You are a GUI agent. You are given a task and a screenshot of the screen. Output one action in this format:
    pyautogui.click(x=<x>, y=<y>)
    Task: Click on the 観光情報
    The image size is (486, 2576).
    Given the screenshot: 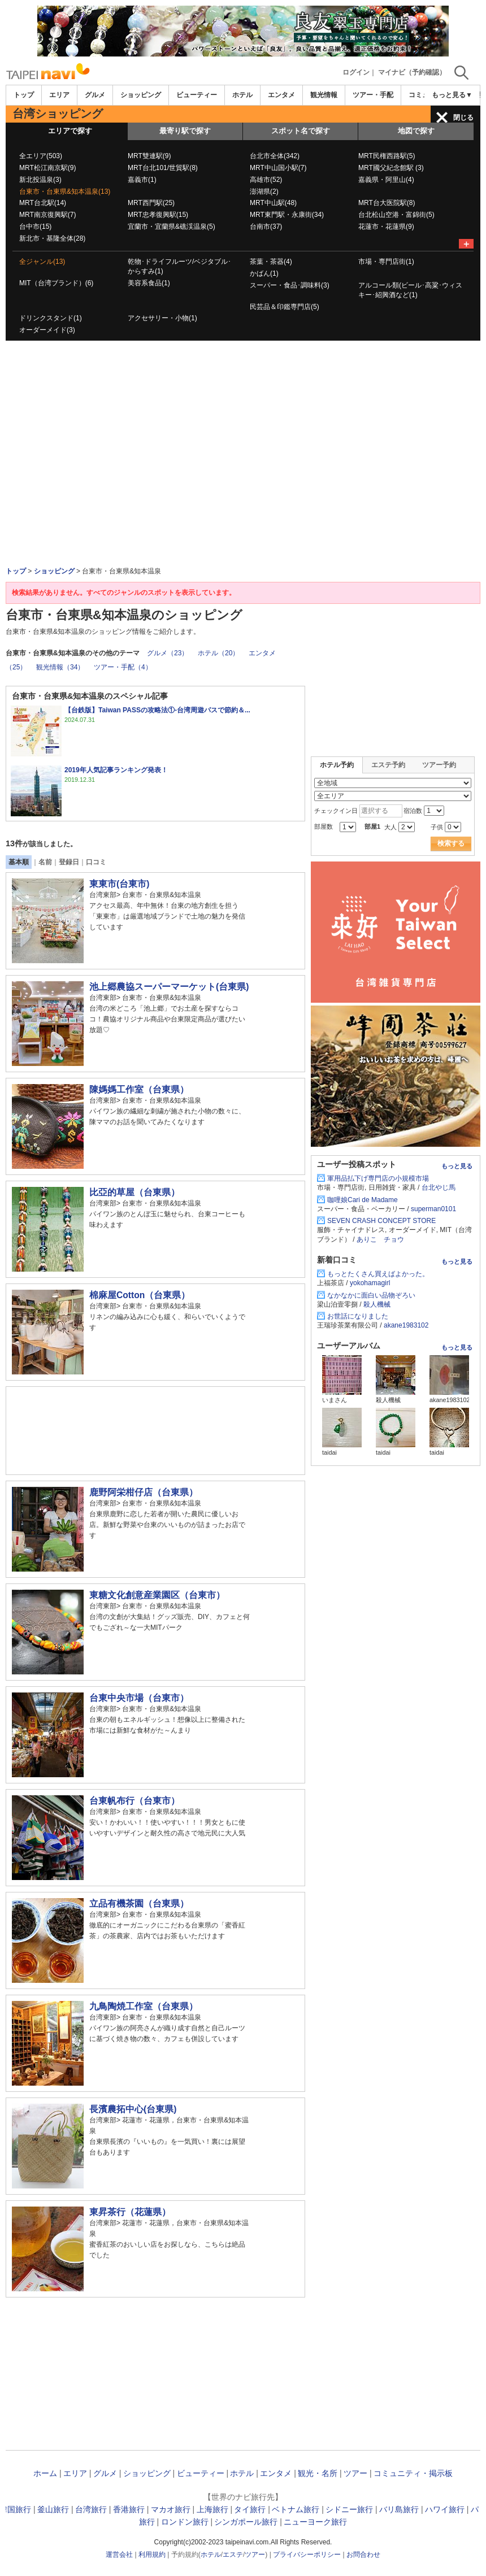 What is the action you would take?
    pyautogui.click(x=323, y=95)
    